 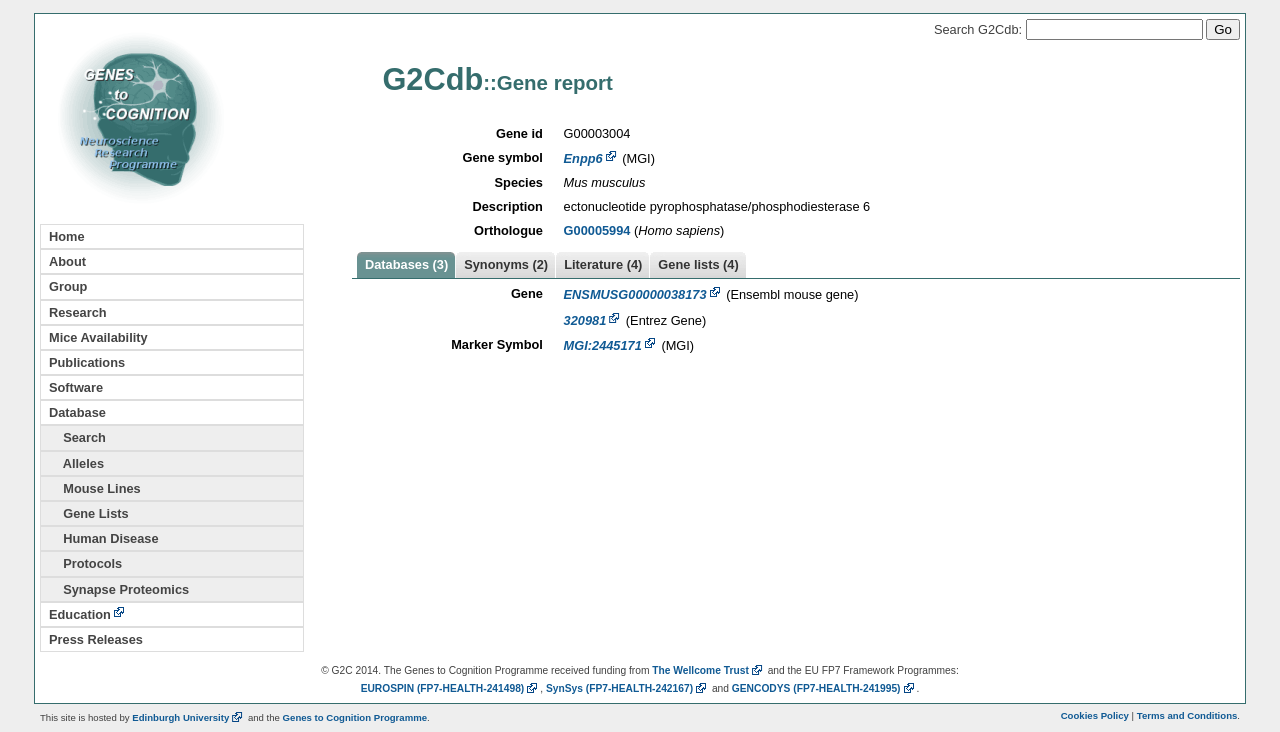 I want to click on Database, so click(x=77, y=412).